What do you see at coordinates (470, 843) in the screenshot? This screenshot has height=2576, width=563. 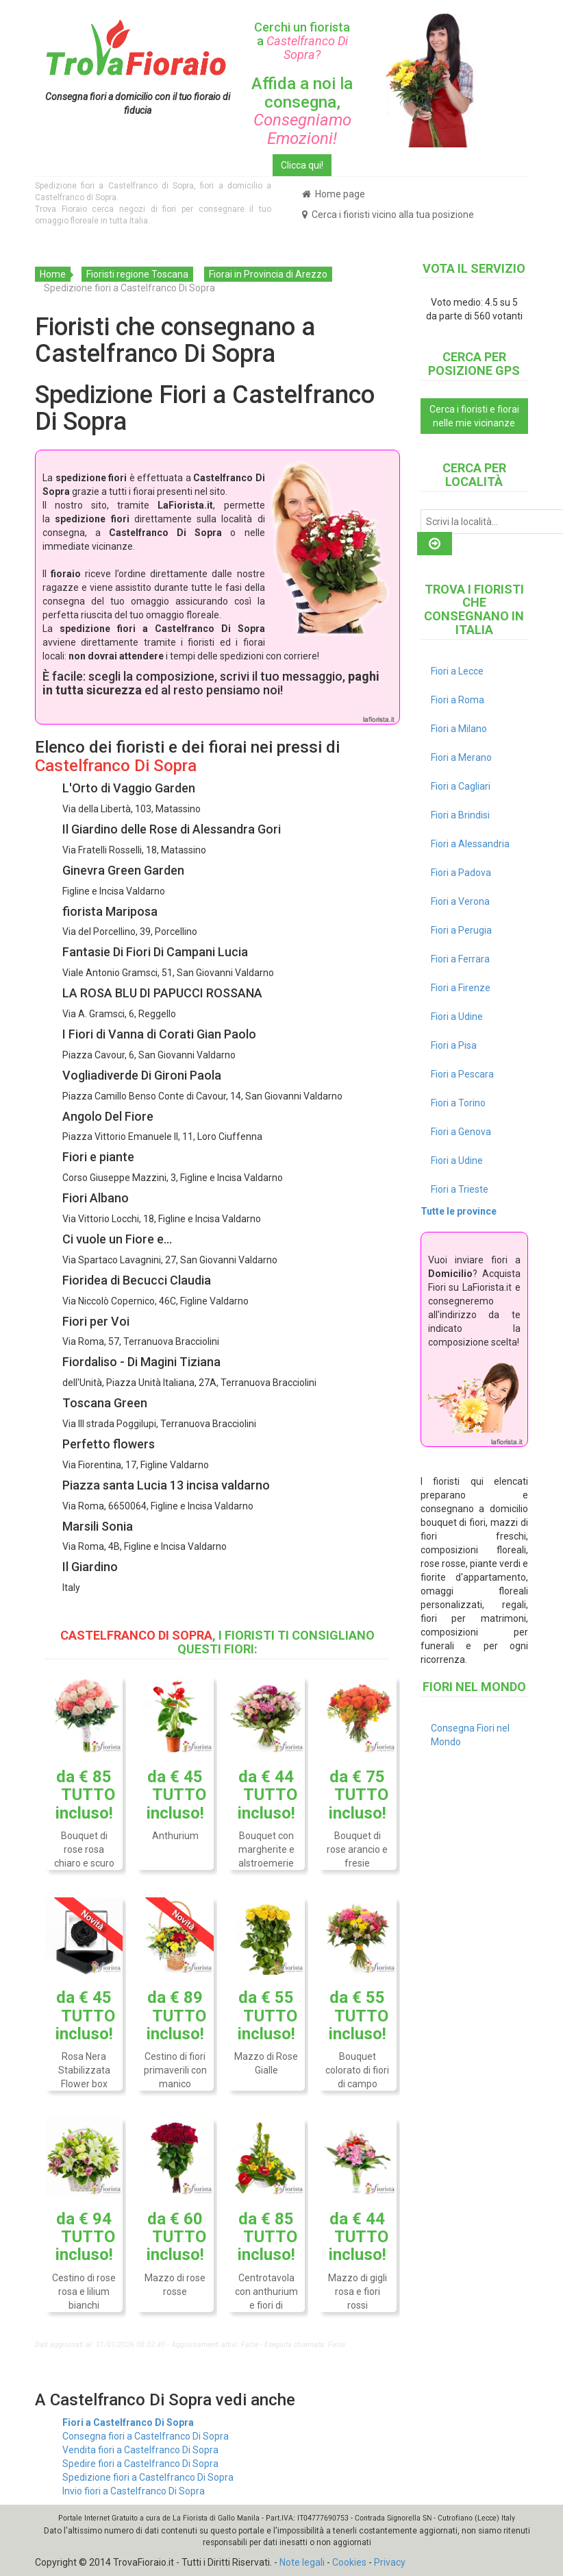 I see `Fiori a Alessandria` at bounding box center [470, 843].